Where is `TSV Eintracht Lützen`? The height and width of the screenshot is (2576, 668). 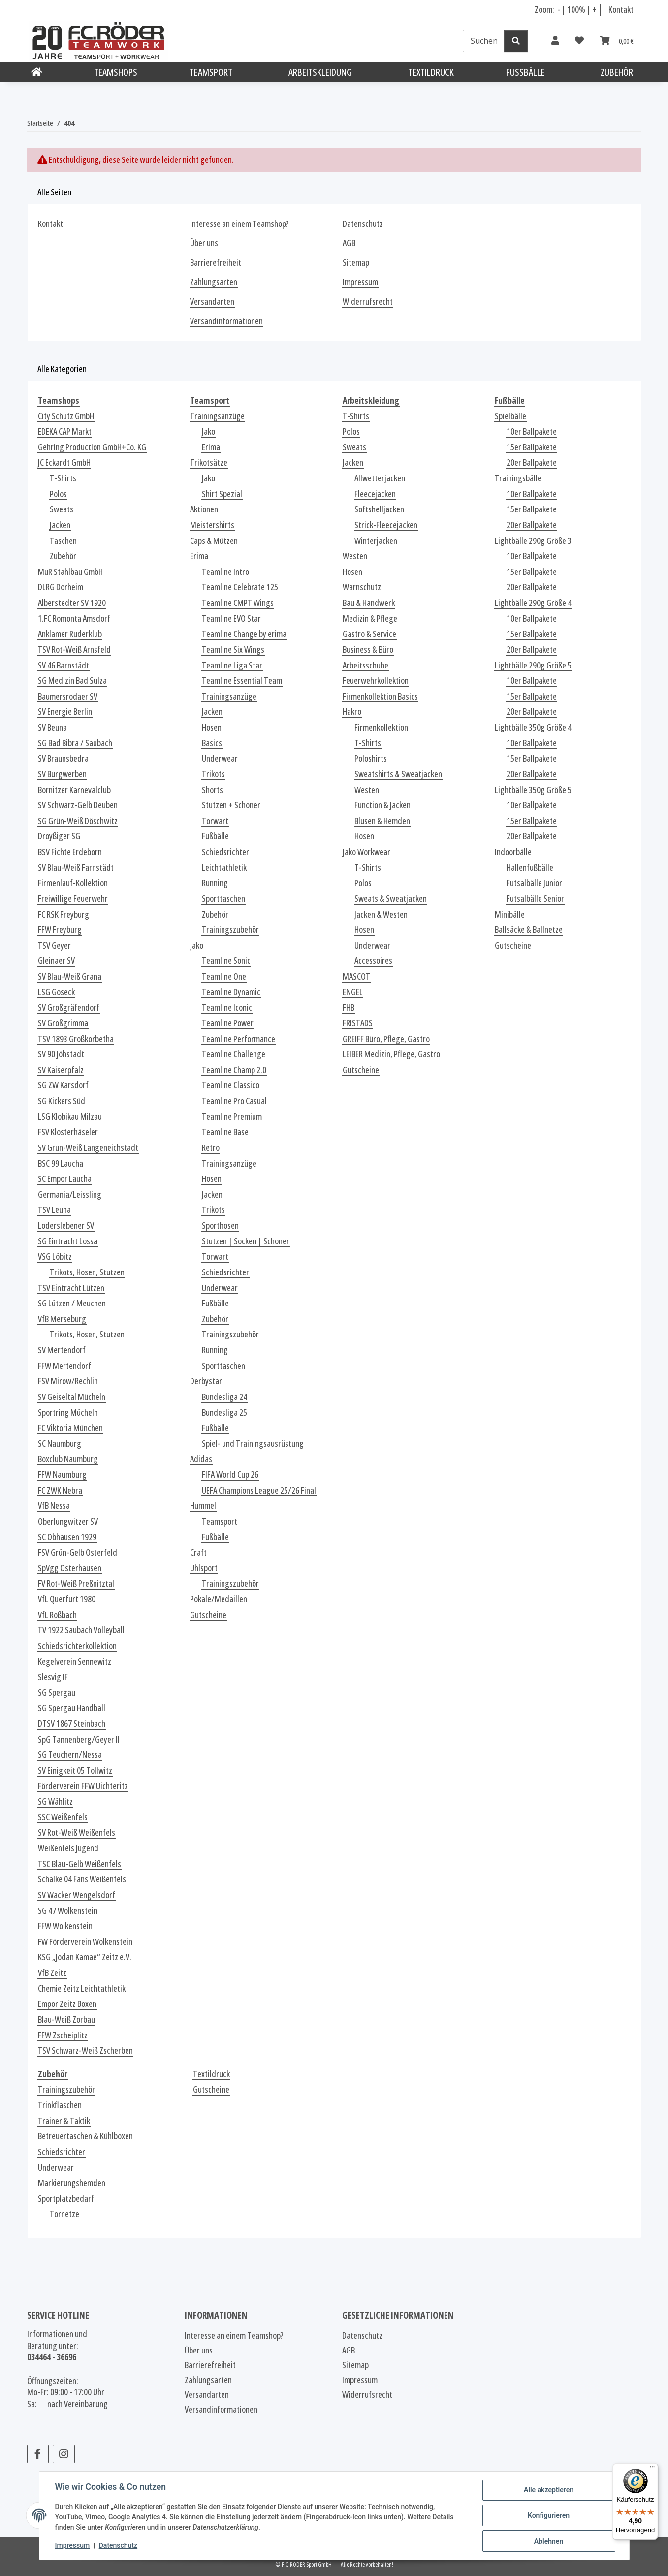
TSV Eintracht Lützen is located at coordinates (71, 1288).